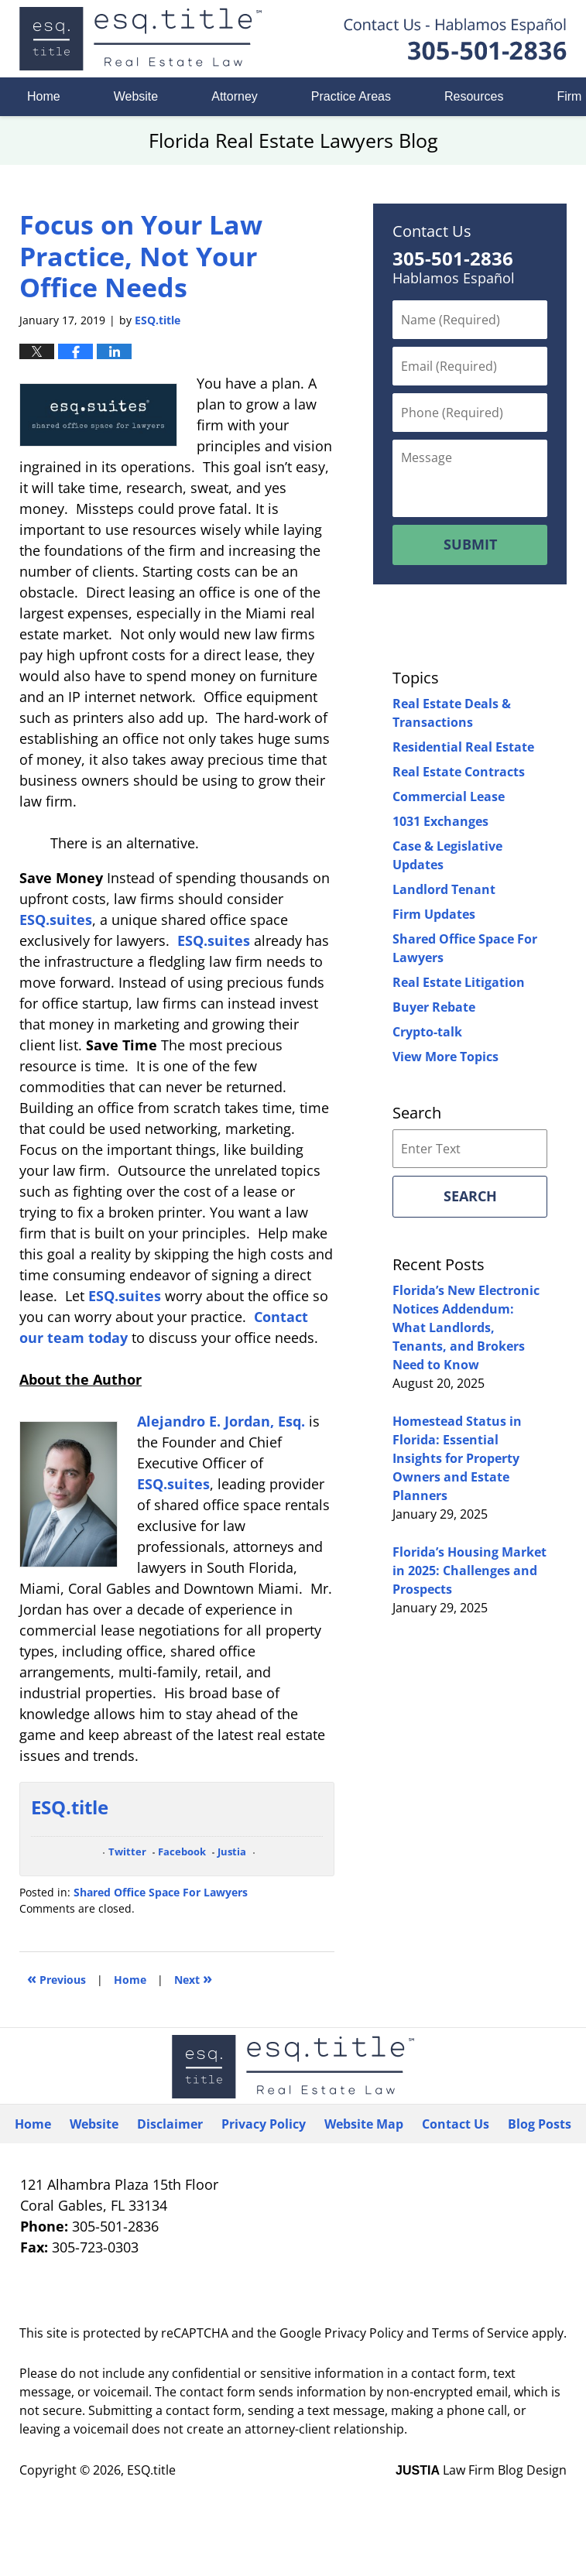  I want to click on Submit, so click(470, 544).